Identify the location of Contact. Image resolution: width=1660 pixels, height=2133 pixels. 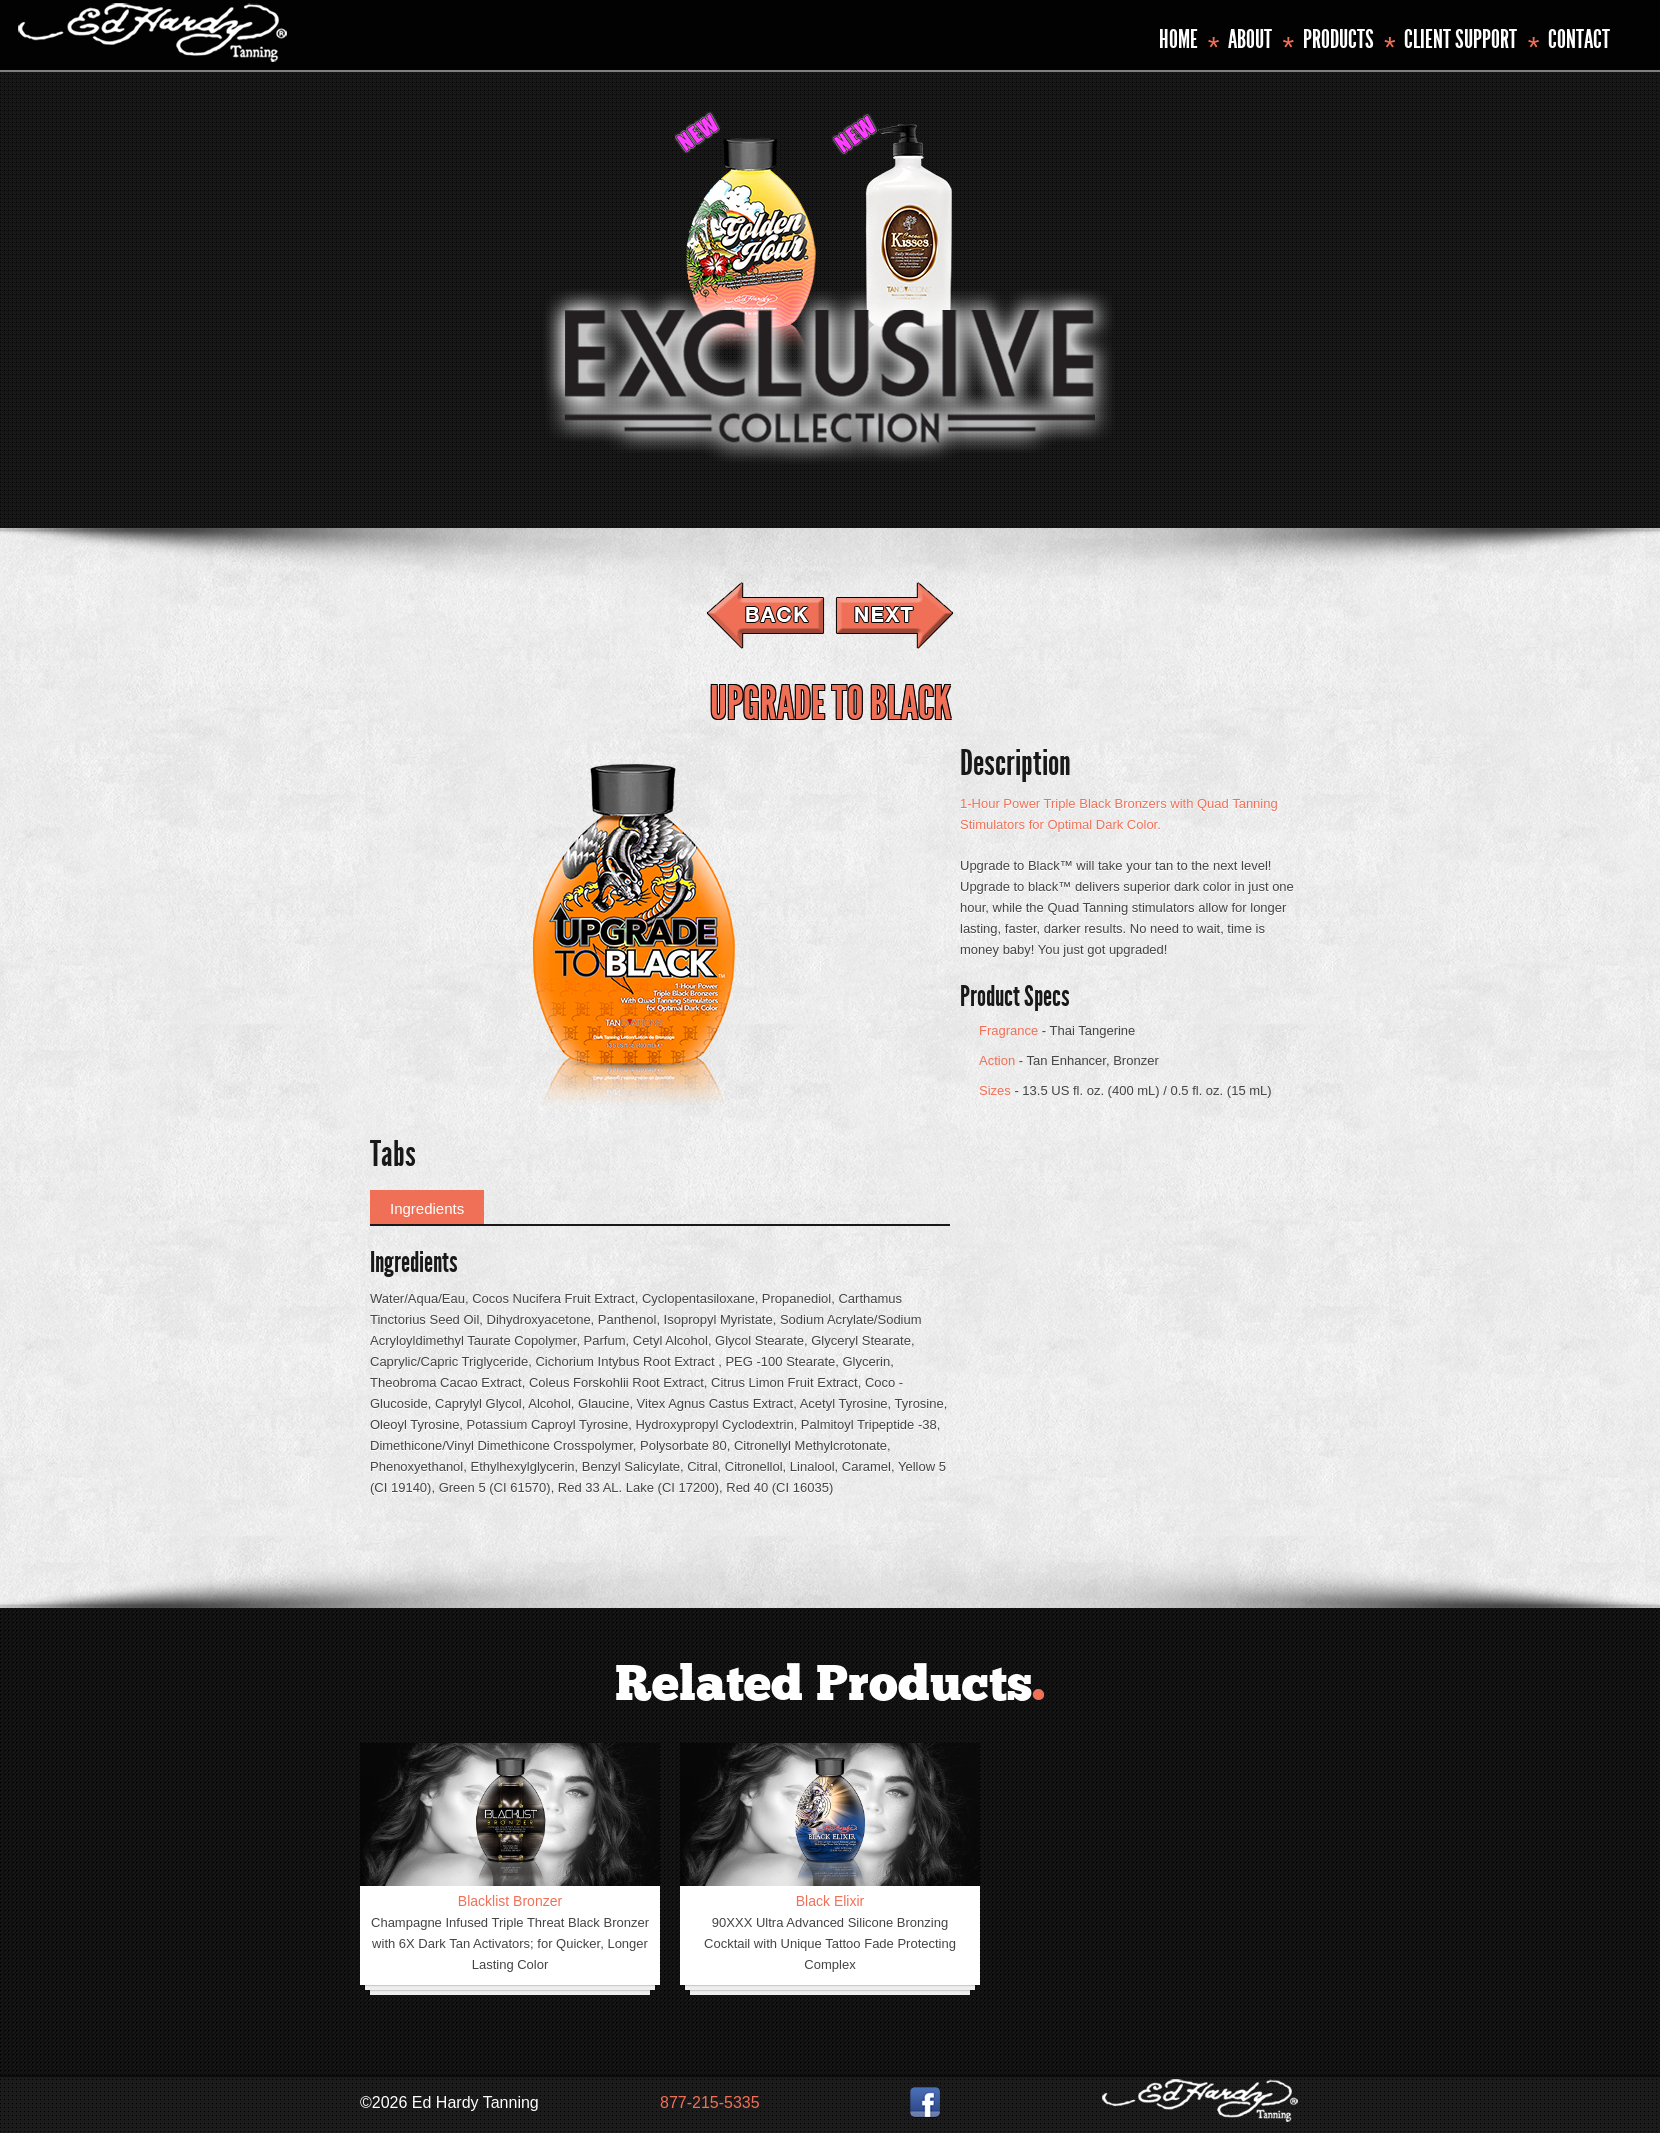
(1579, 39).